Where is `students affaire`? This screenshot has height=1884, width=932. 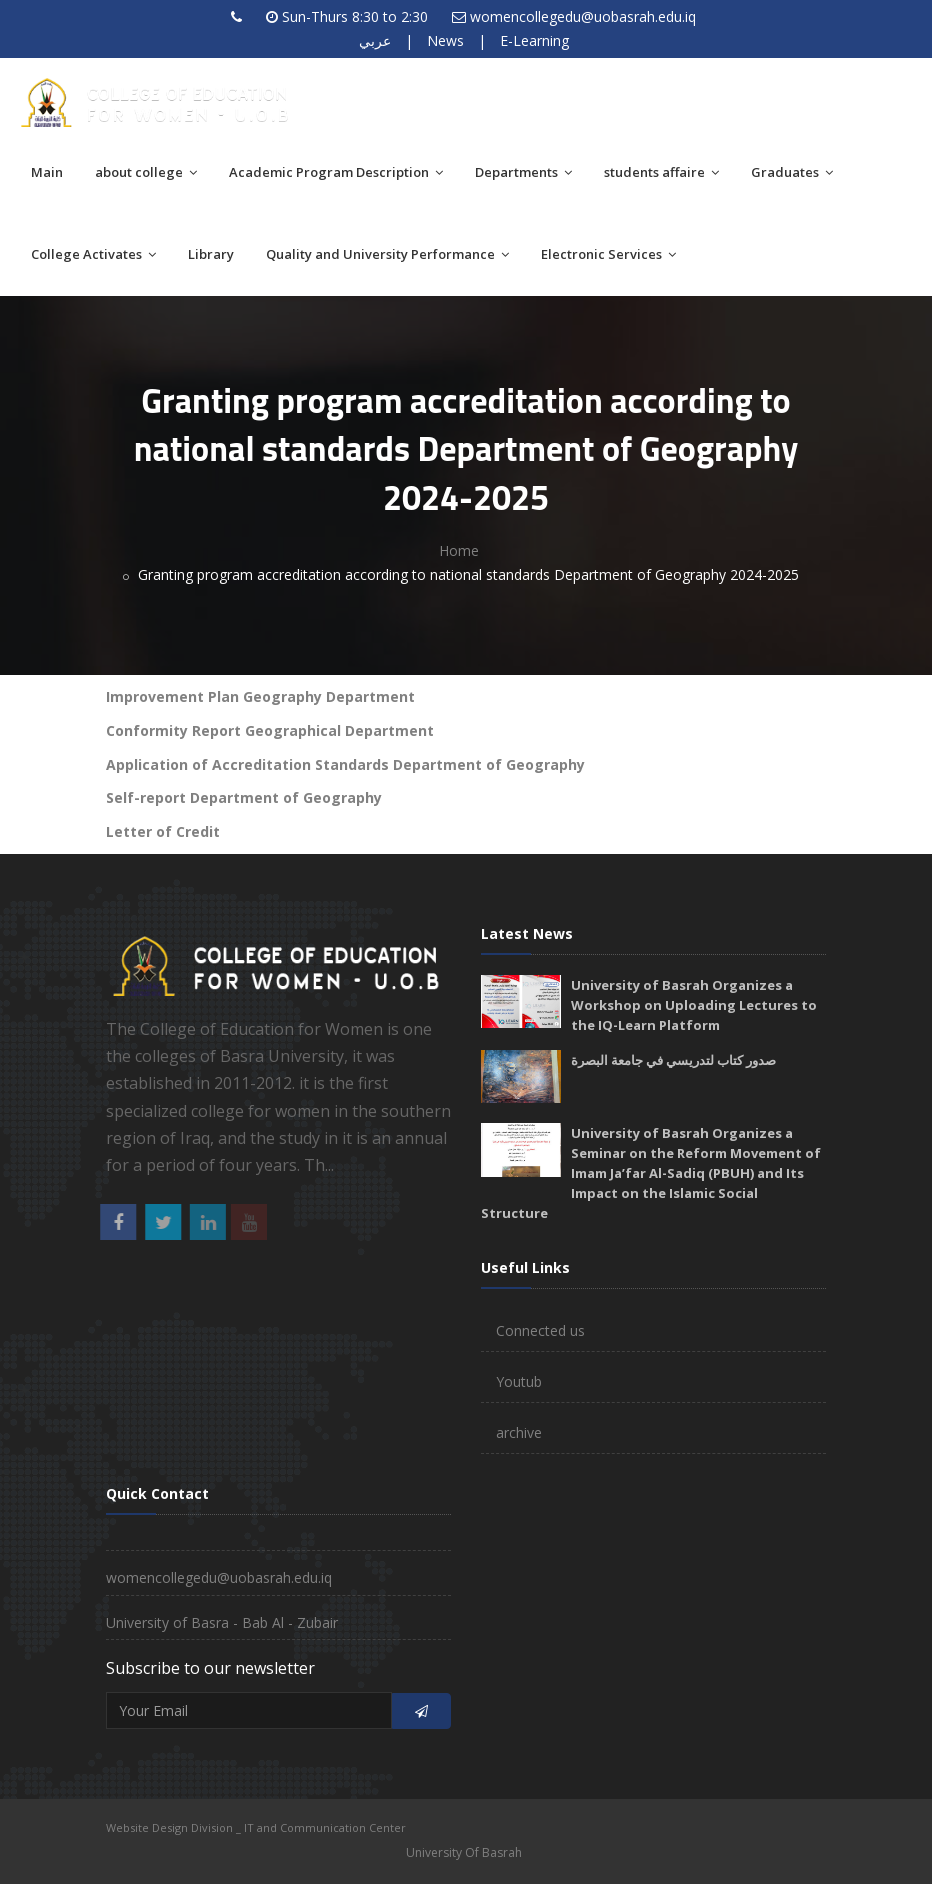
students affaire is located at coordinates (661, 172).